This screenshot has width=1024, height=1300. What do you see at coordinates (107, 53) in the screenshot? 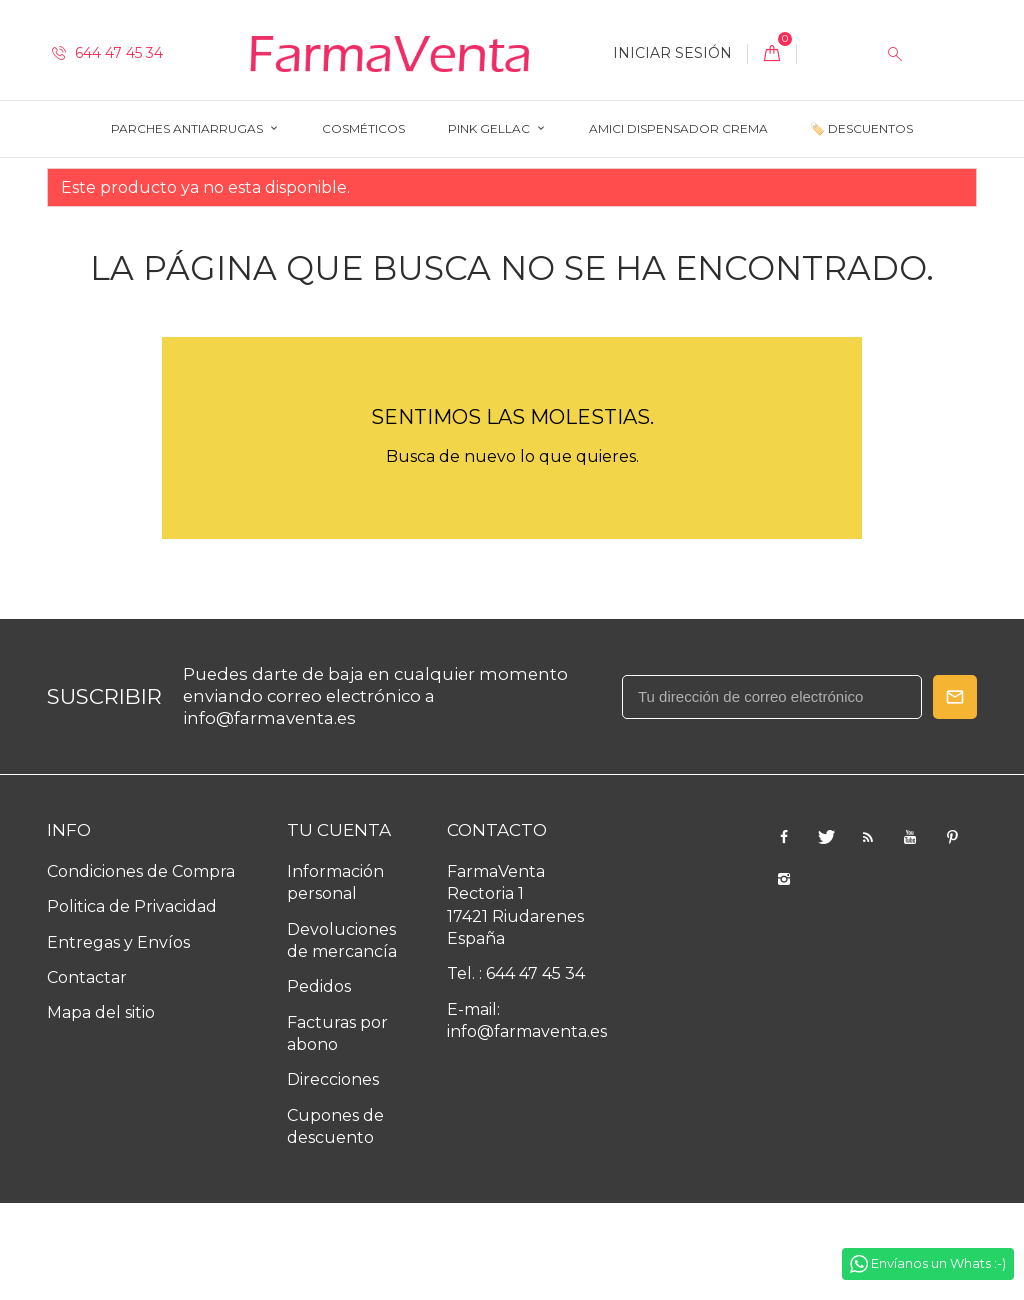
I see `644 47 45 34` at bounding box center [107, 53].